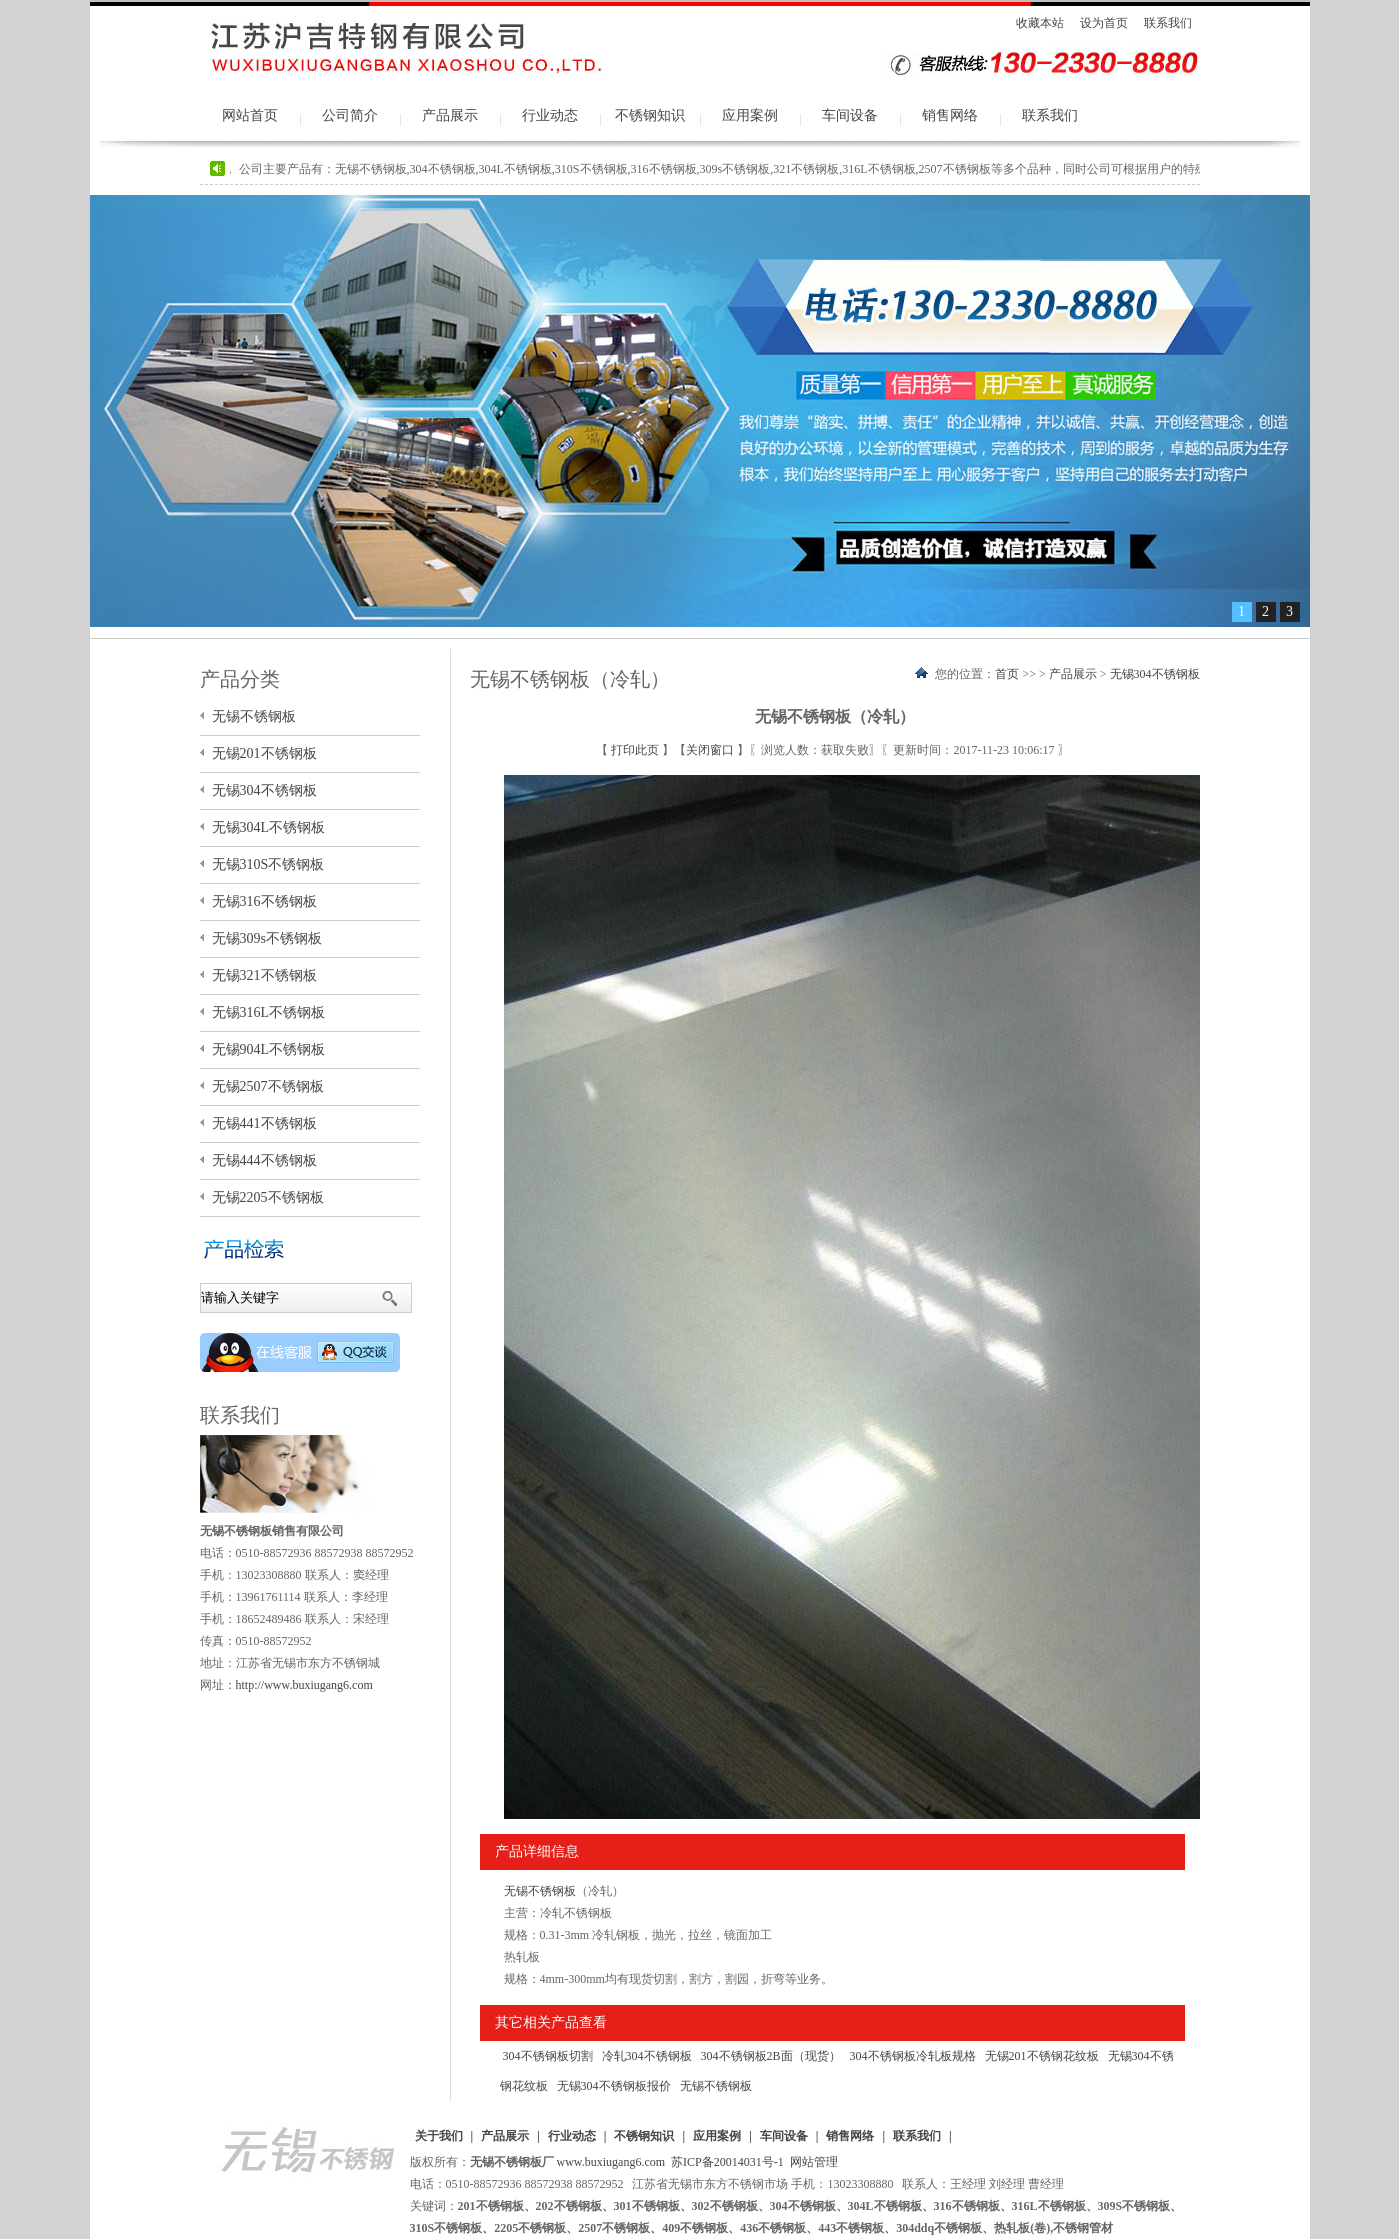  What do you see at coordinates (1155, 674) in the screenshot?
I see `无锡304不锈钢板` at bounding box center [1155, 674].